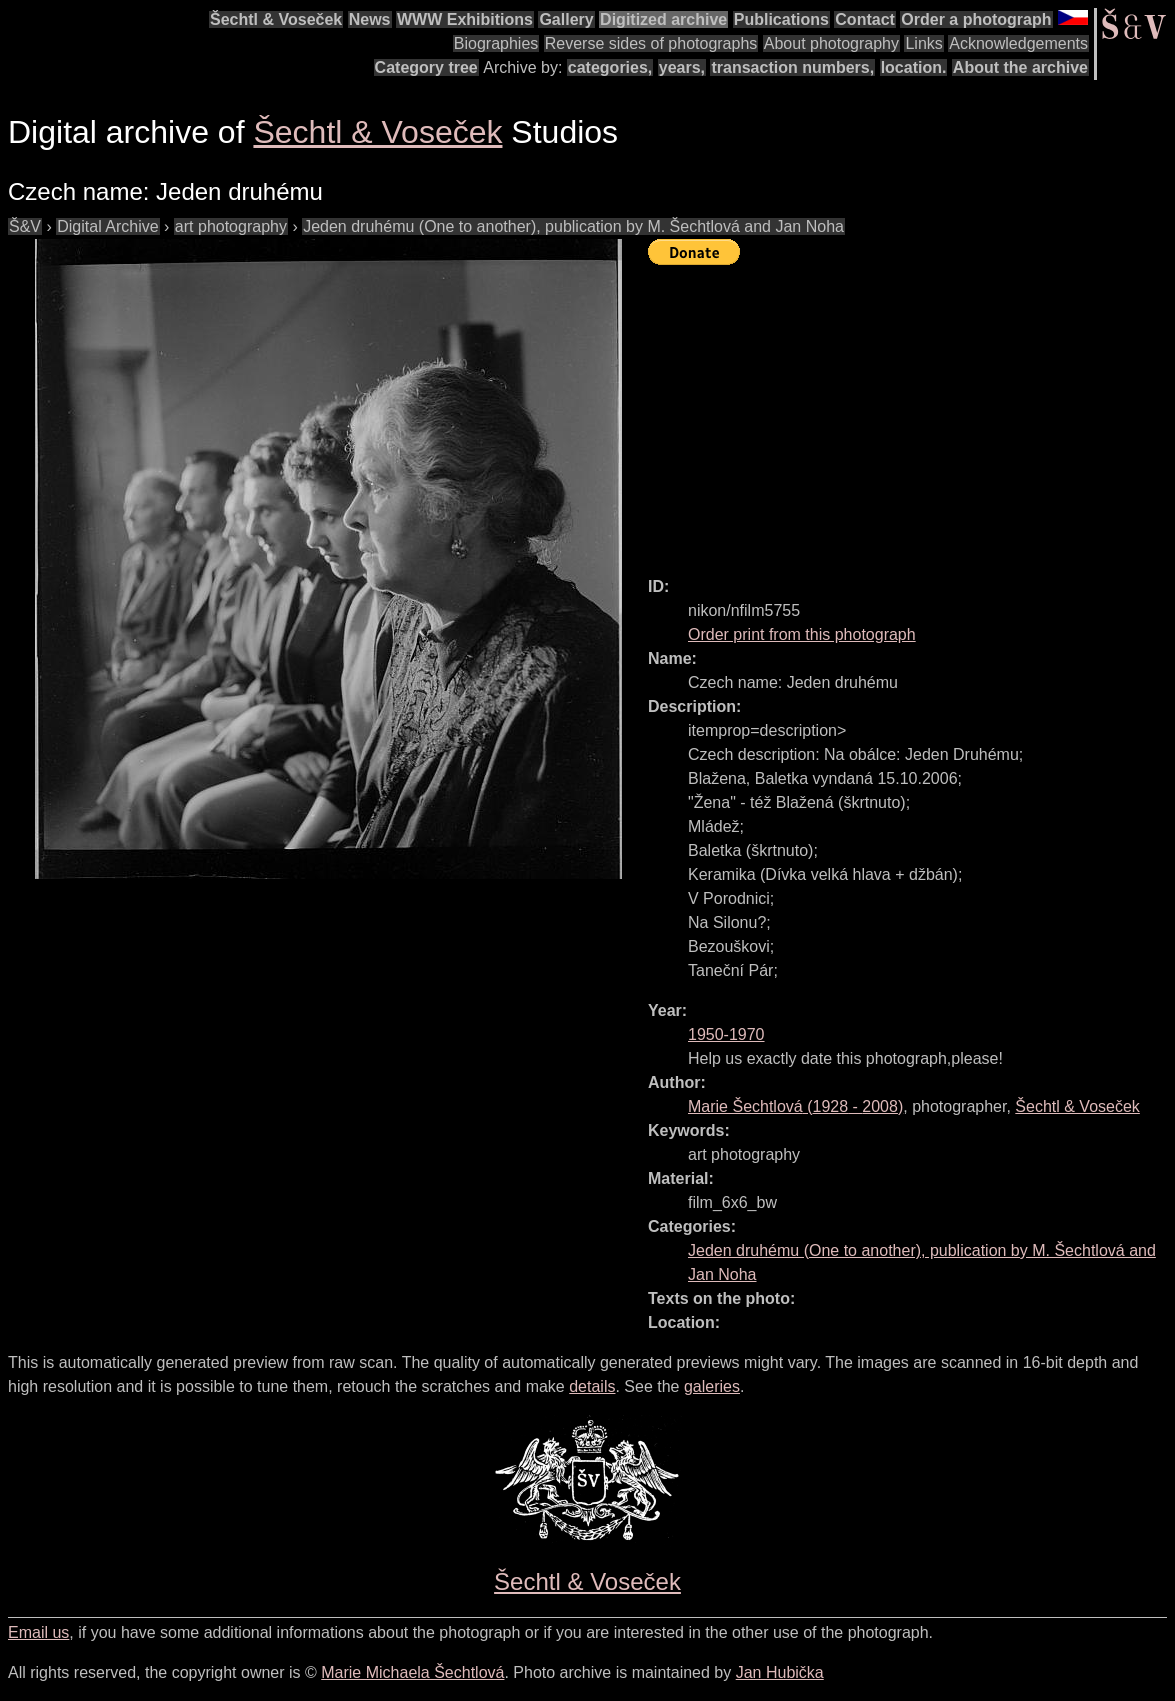 This screenshot has height=1701, width=1175. I want to click on Reverse sides of photographs, so click(651, 43).